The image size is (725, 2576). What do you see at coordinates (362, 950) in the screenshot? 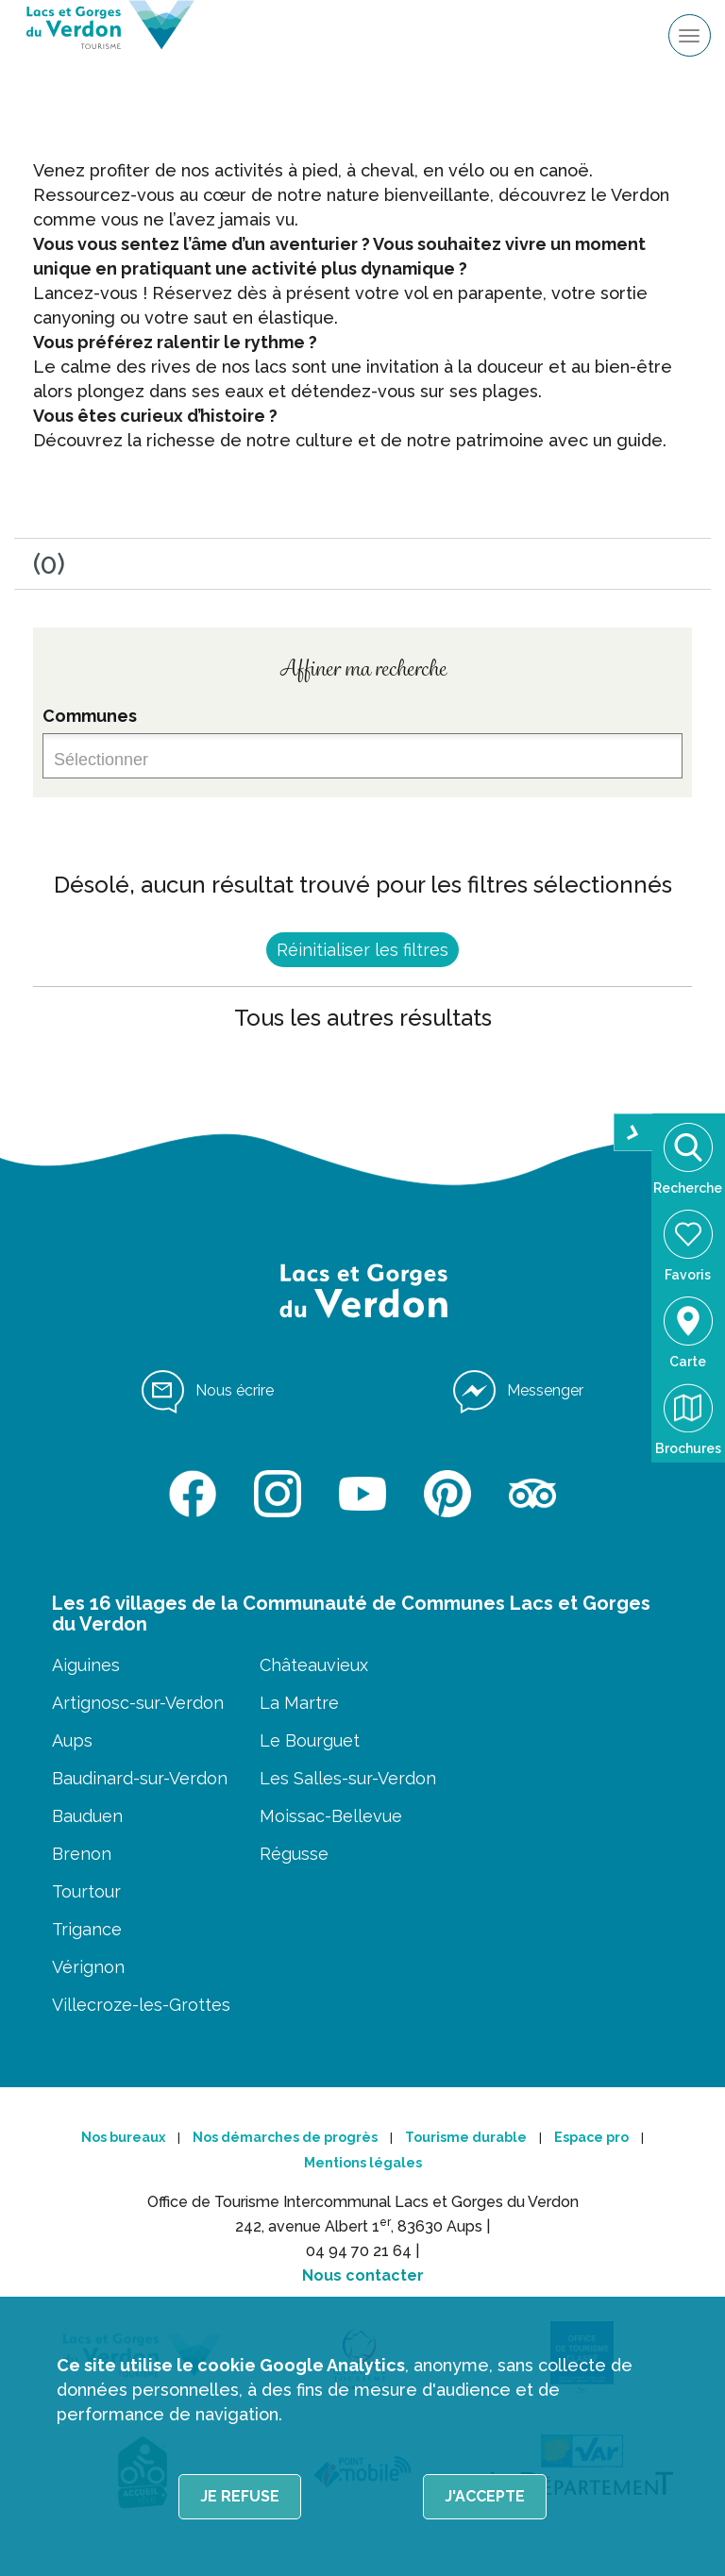
I see `Réinitialiser les filtres` at bounding box center [362, 950].